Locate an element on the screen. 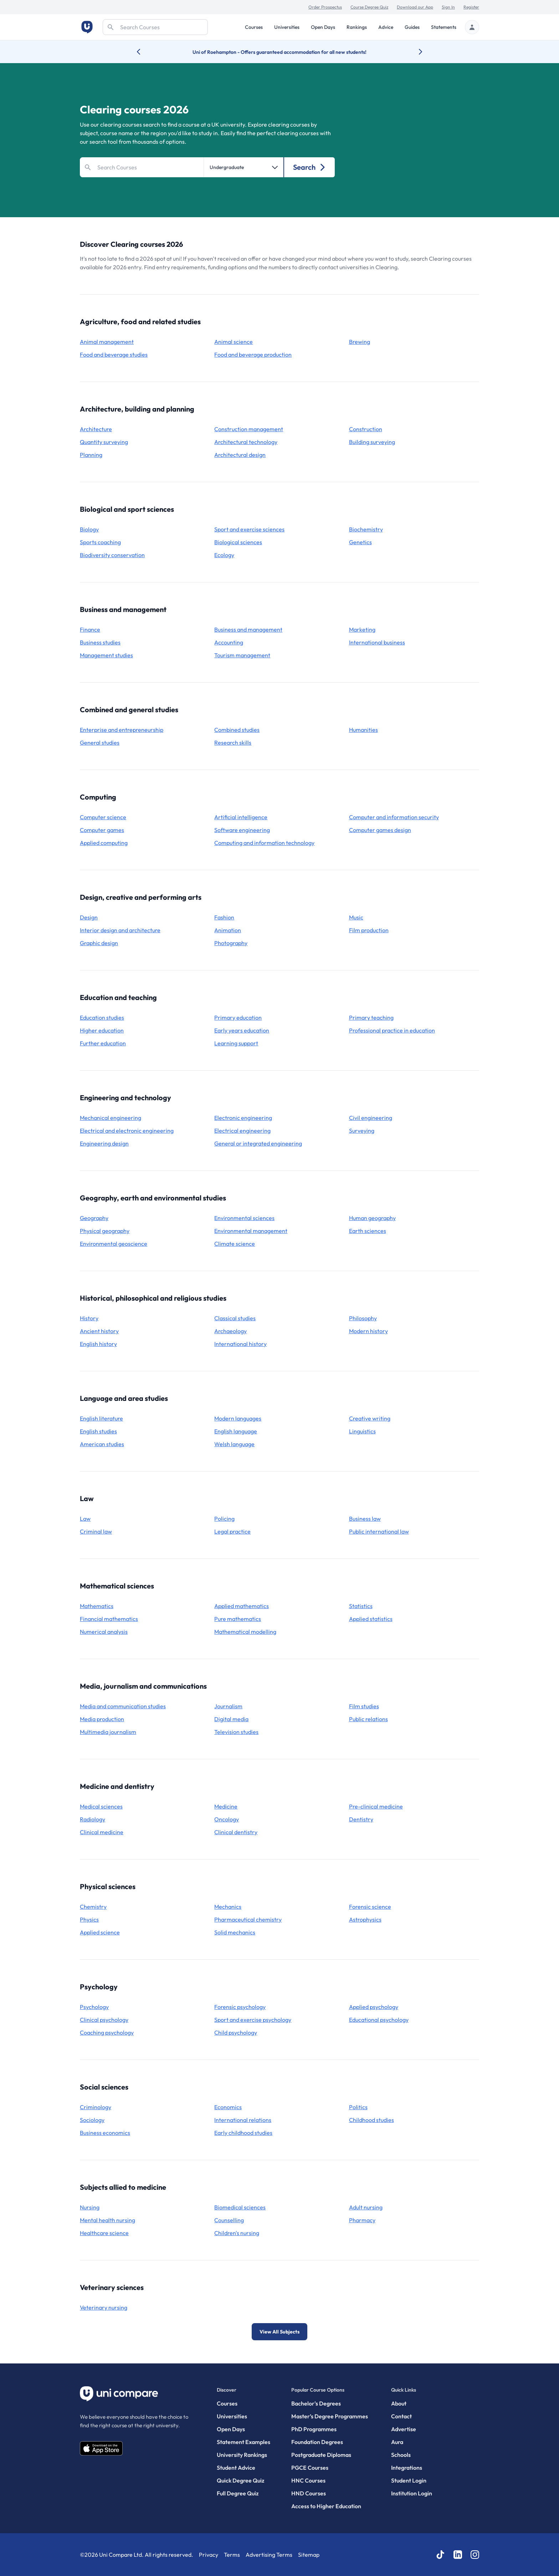 Image resolution: width=559 pixels, height=2576 pixels. HNC Courses is located at coordinates (308, 2480).